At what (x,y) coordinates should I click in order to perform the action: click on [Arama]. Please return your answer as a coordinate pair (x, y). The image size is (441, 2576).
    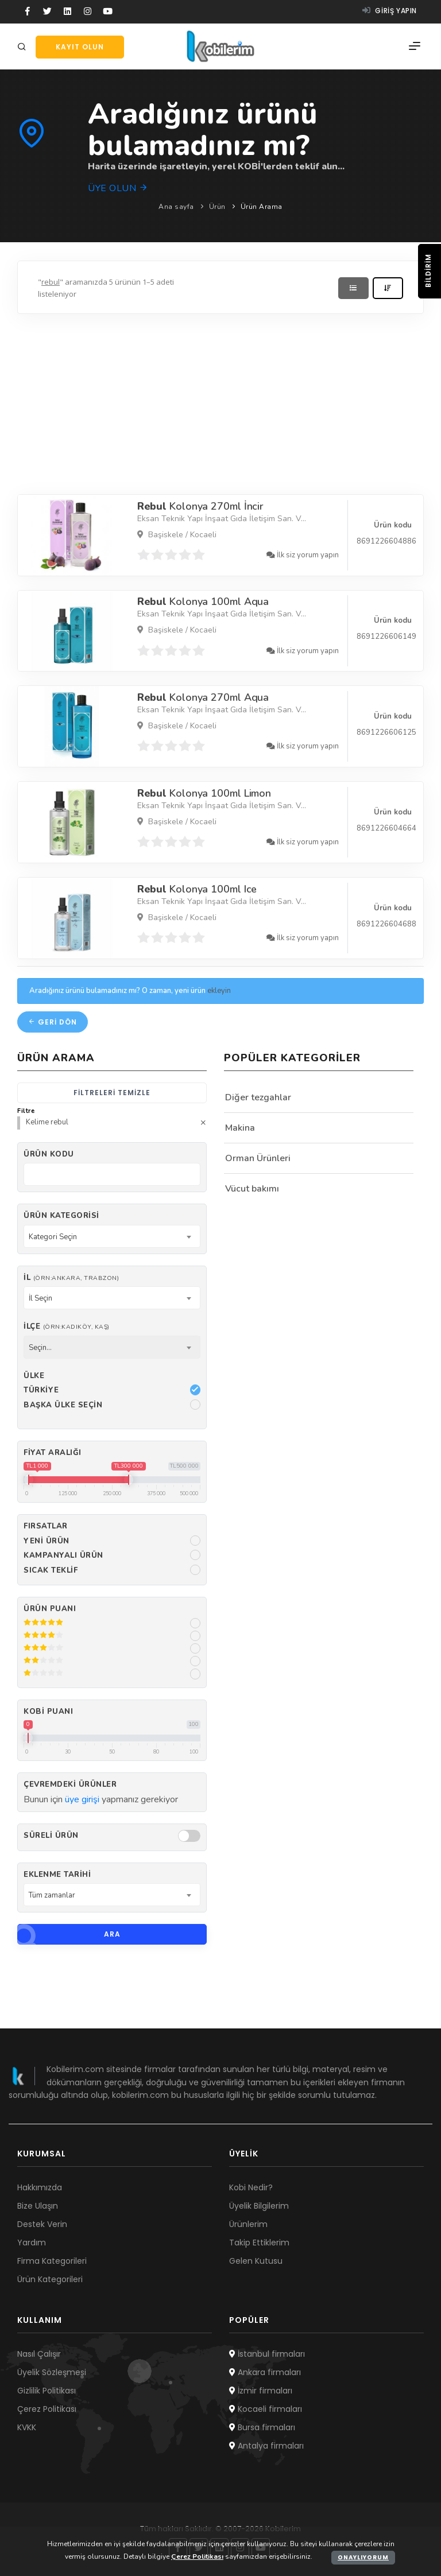
    Looking at the image, I should click on (23, 47).